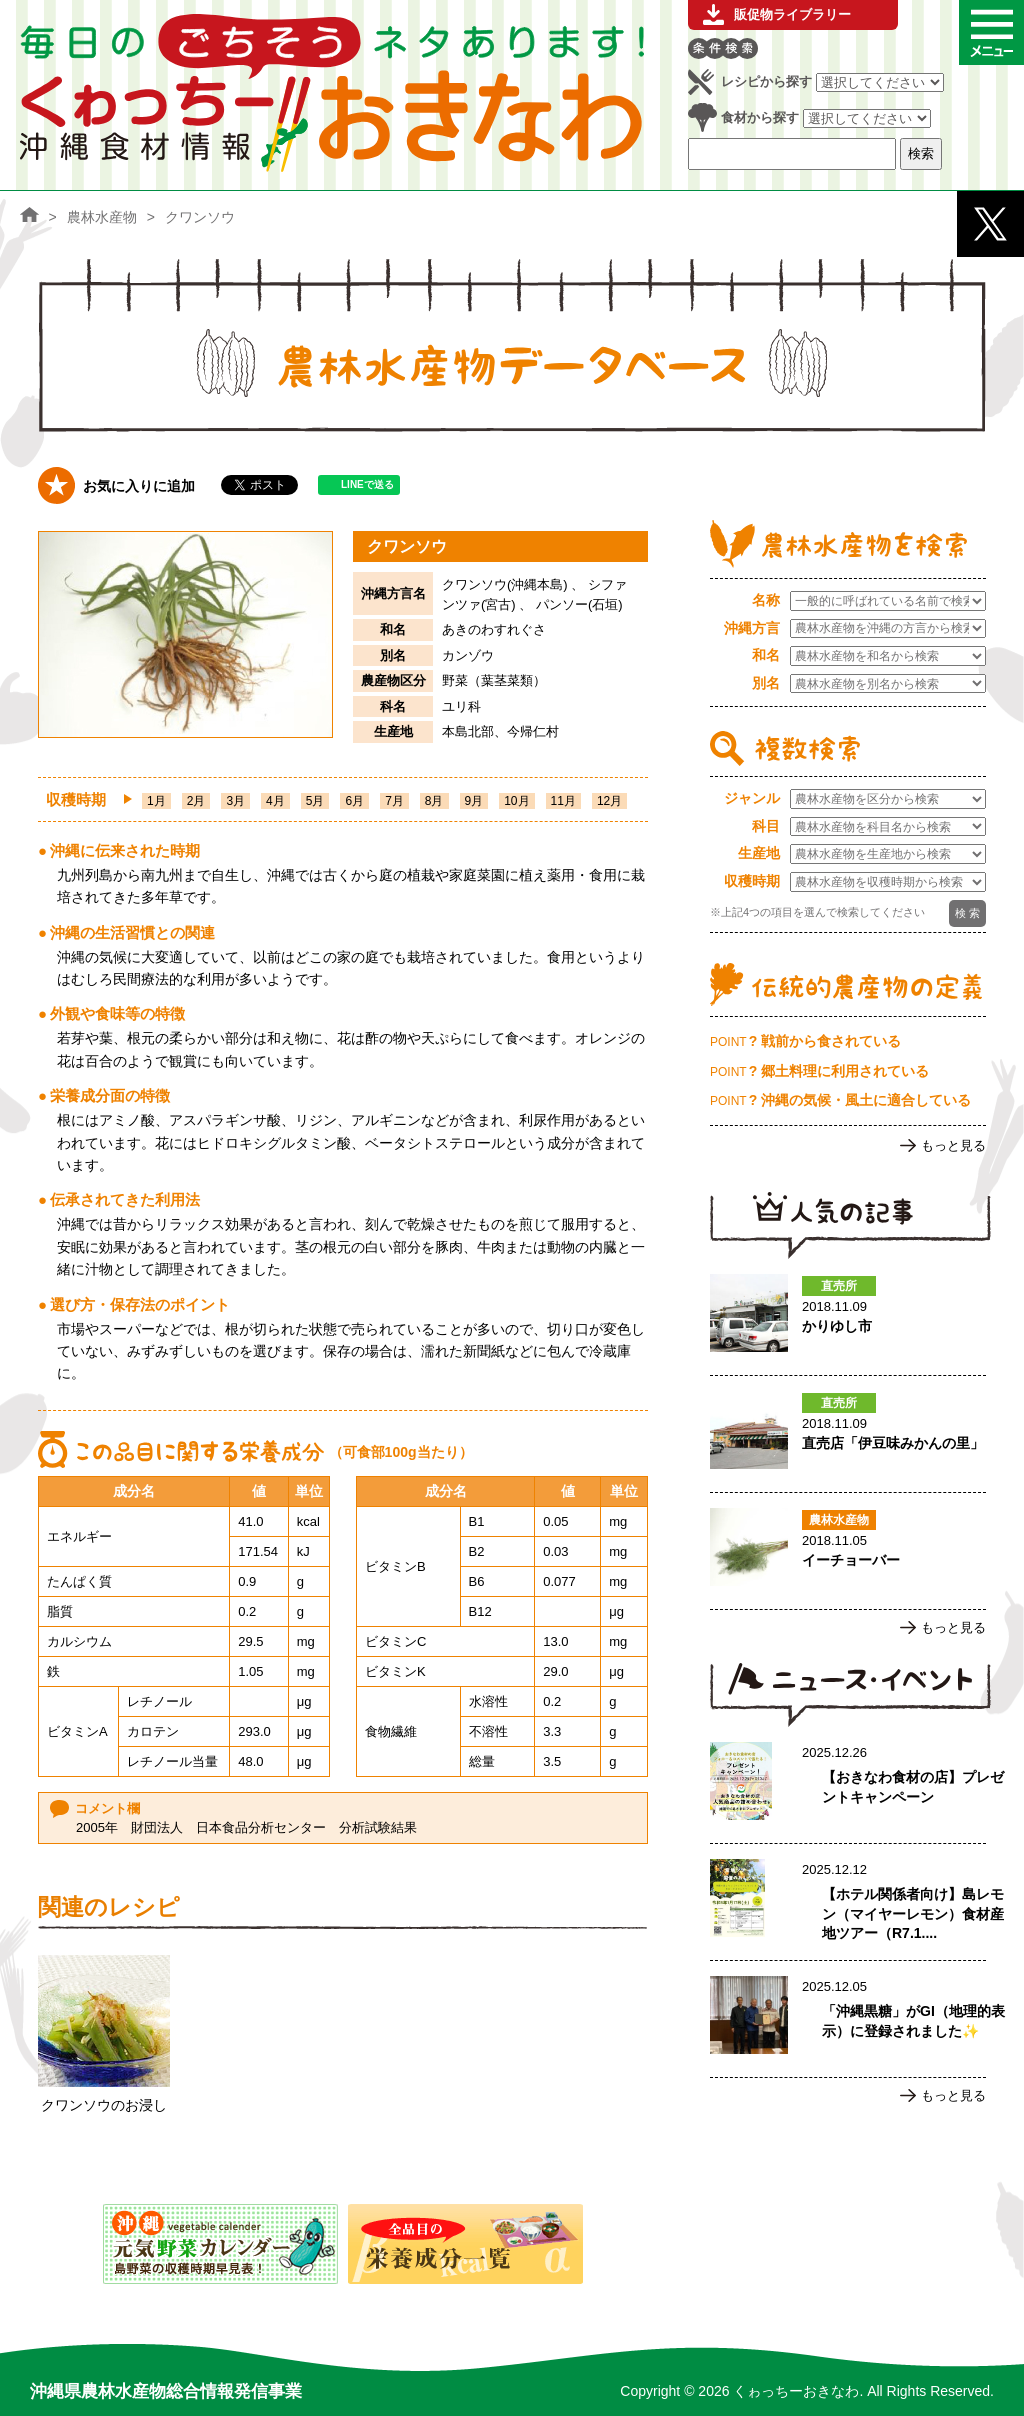 The width and height of the screenshot is (1024, 2416). Describe the element at coordinates (848, 1785) in the screenshot. I see `【おきなわ食材の店】プレゼントキャンペーンのページへ` at that location.